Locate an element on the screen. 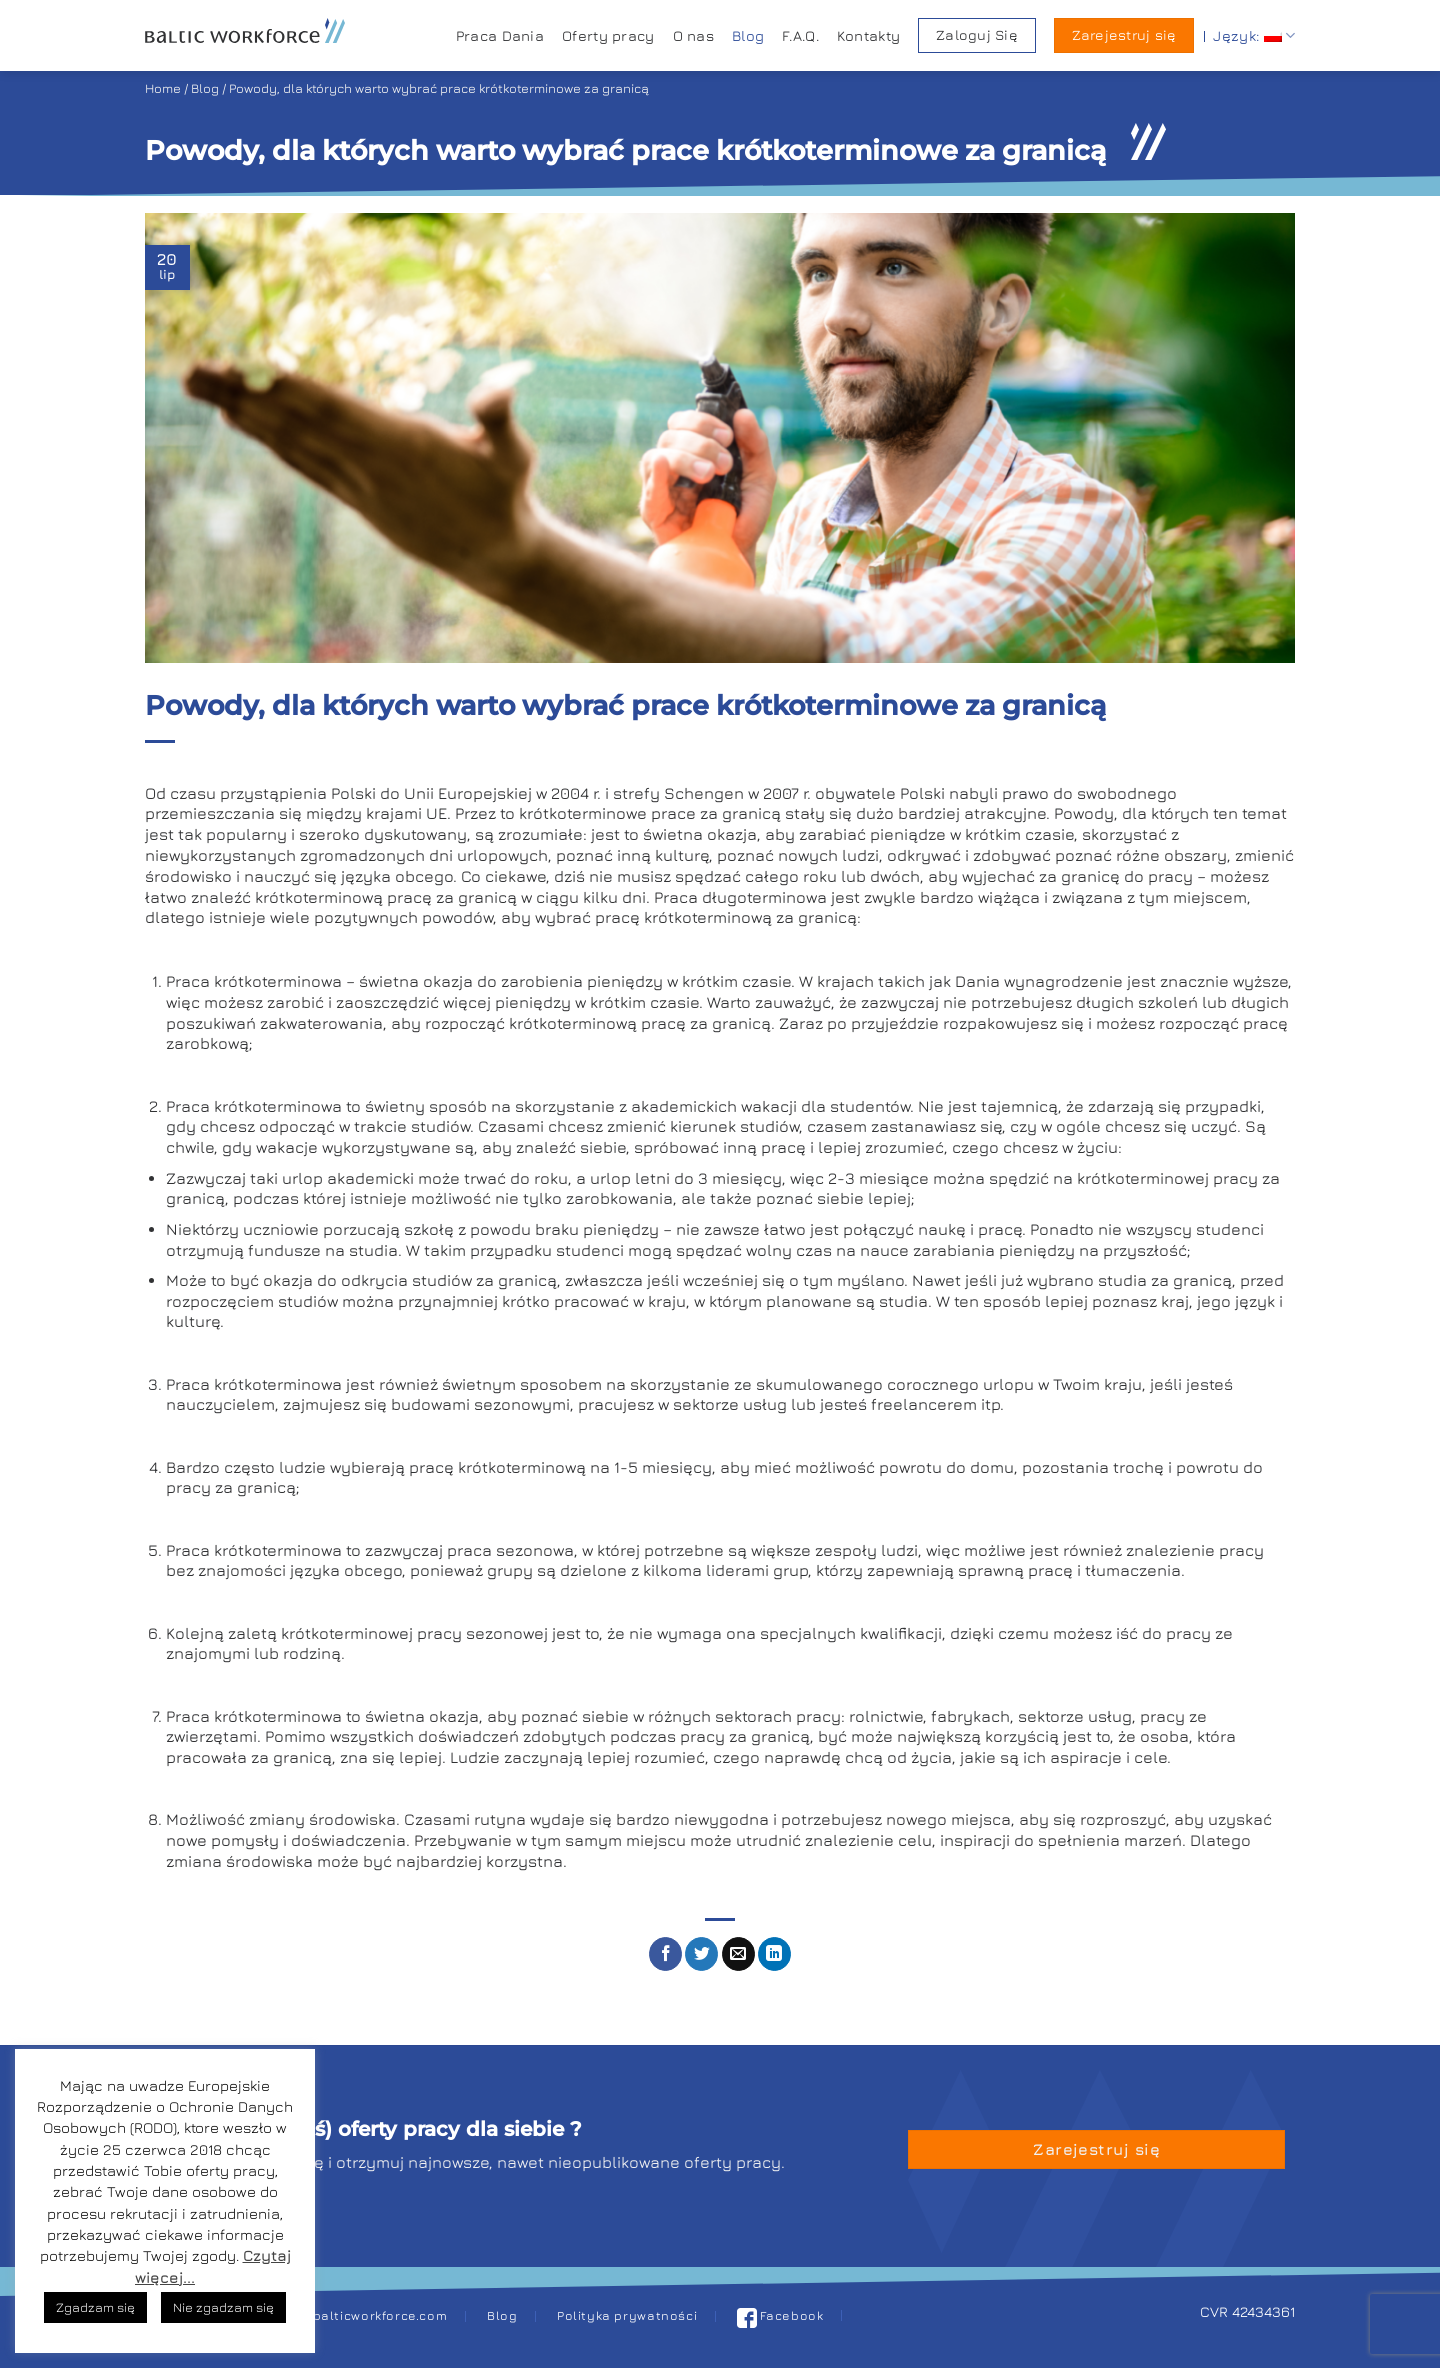 Image resolution: width=1440 pixels, height=2368 pixels. Polityka prywatności is located at coordinates (627, 2315).